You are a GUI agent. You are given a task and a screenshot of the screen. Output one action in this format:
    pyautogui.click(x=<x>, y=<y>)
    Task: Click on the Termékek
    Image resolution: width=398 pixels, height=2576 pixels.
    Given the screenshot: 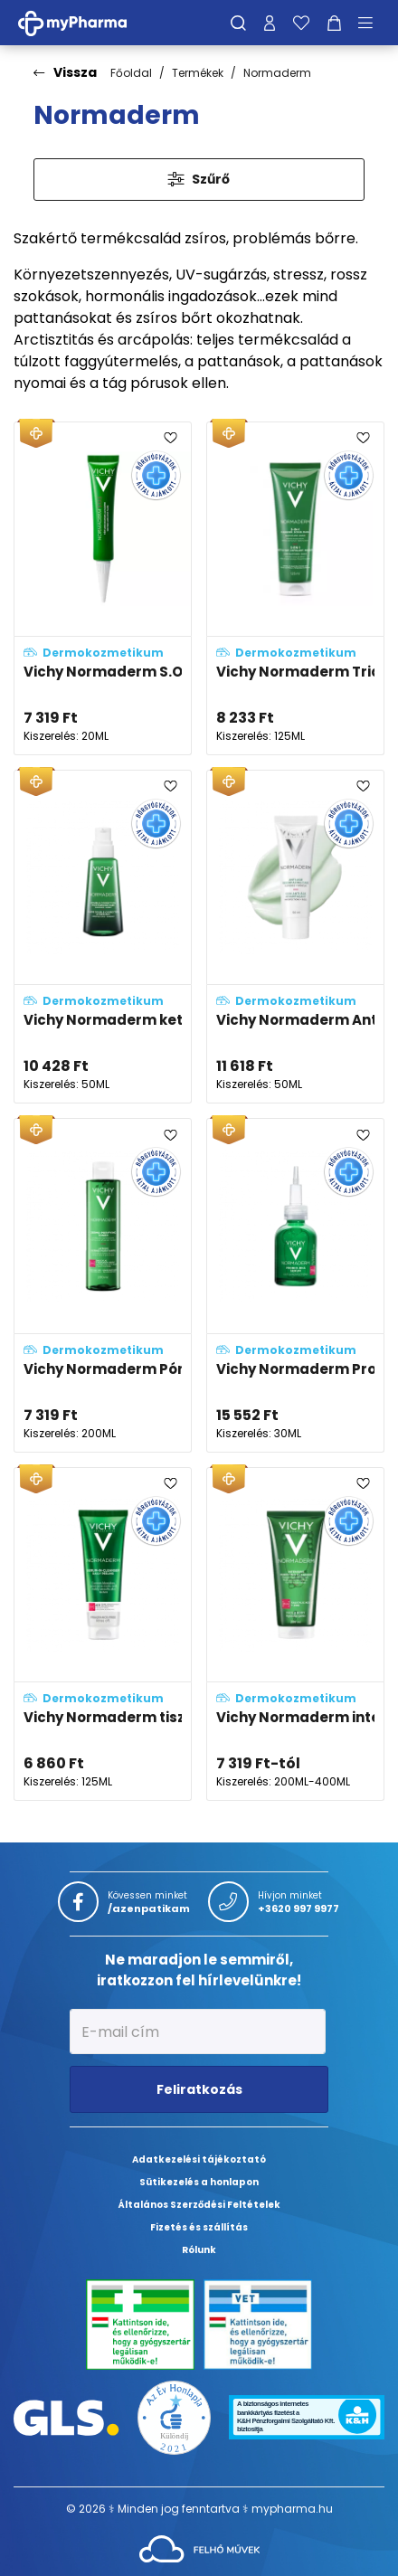 What is the action you would take?
    pyautogui.click(x=197, y=72)
    